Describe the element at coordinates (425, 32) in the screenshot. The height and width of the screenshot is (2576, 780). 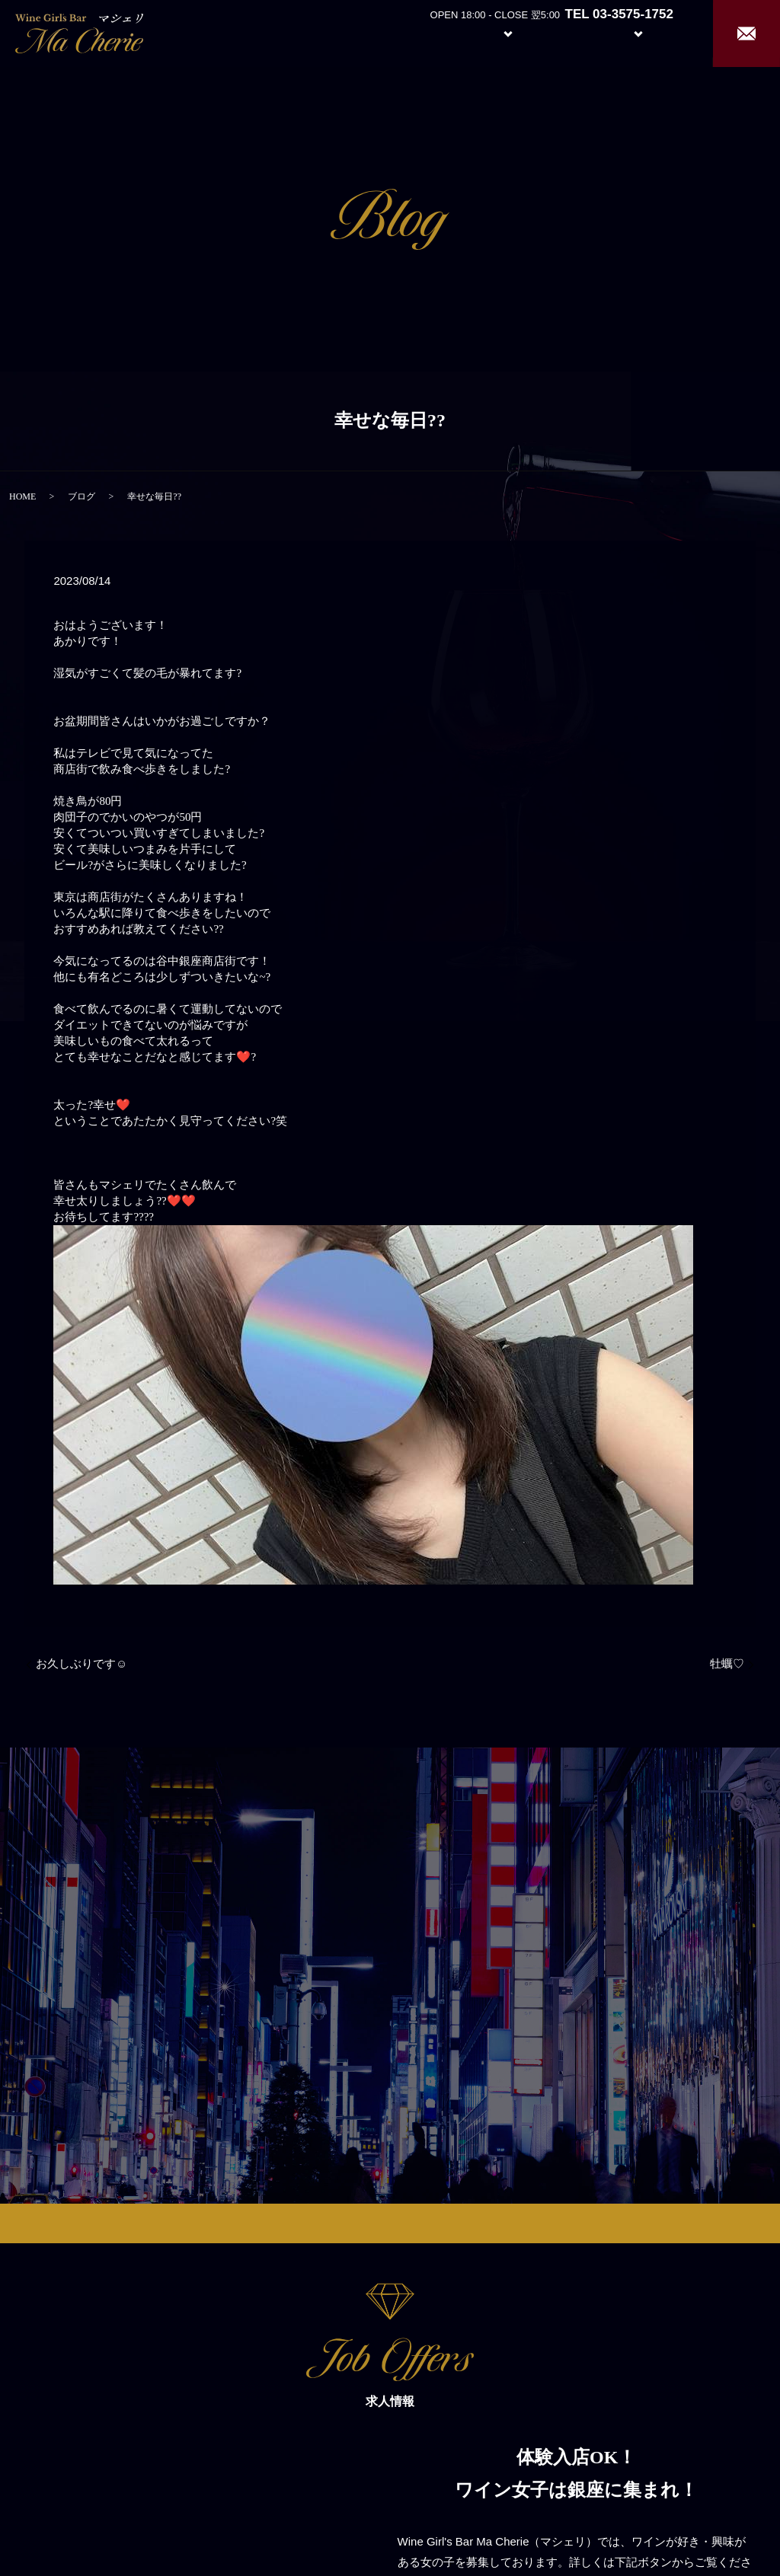
I see `About` at that location.